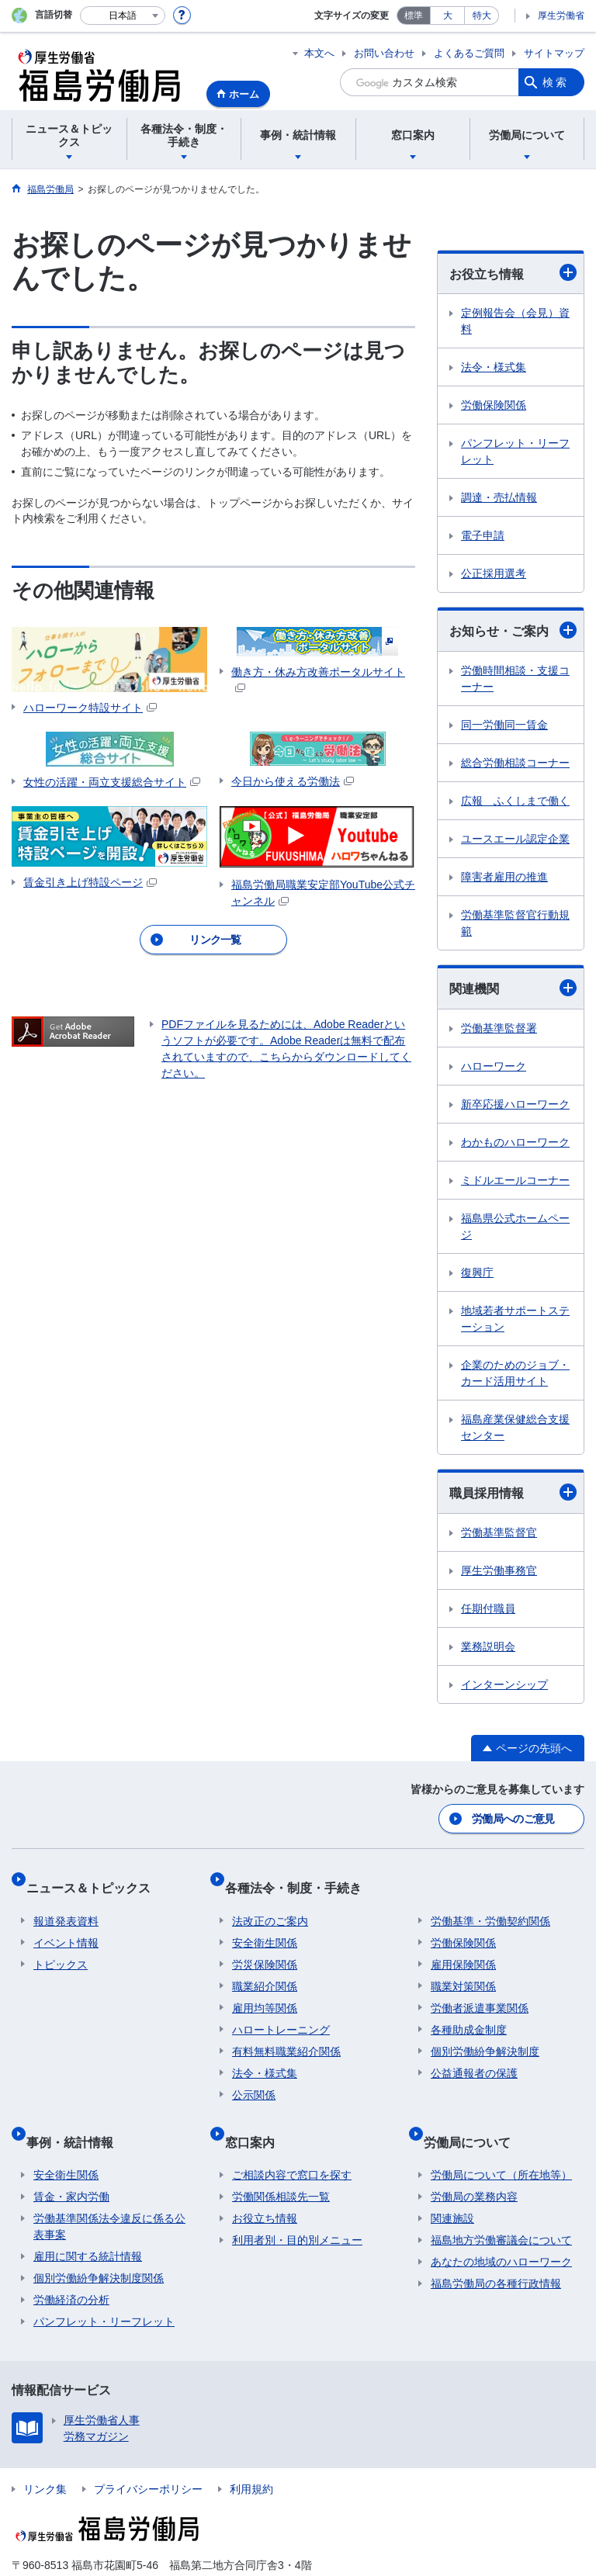 This screenshot has width=596, height=2576. Describe the element at coordinates (504, 877) in the screenshot. I see `障害者雇用の推進` at that location.